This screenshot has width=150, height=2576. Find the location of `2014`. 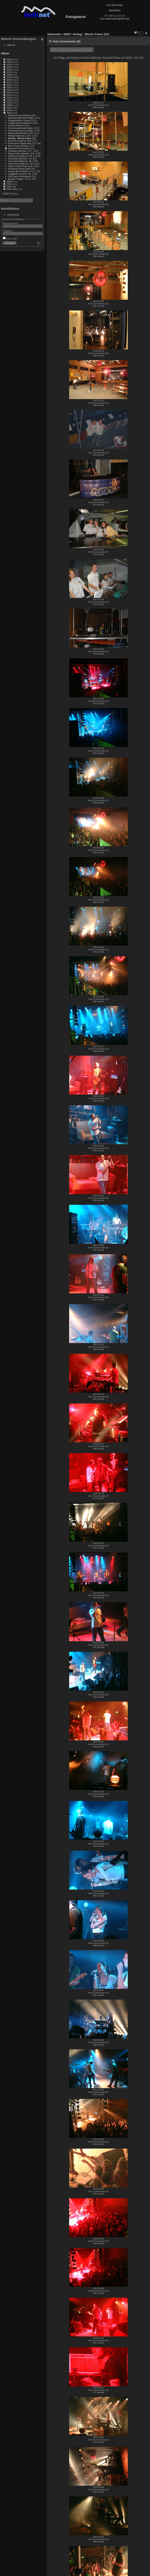

2014 is located at coordinates (9, 90).